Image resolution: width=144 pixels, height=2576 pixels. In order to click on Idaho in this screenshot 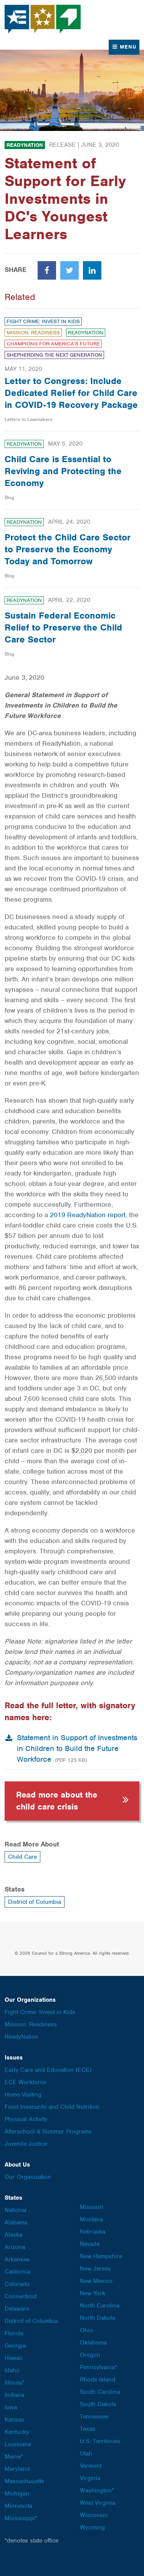, I will do `click(12, 2370)`.